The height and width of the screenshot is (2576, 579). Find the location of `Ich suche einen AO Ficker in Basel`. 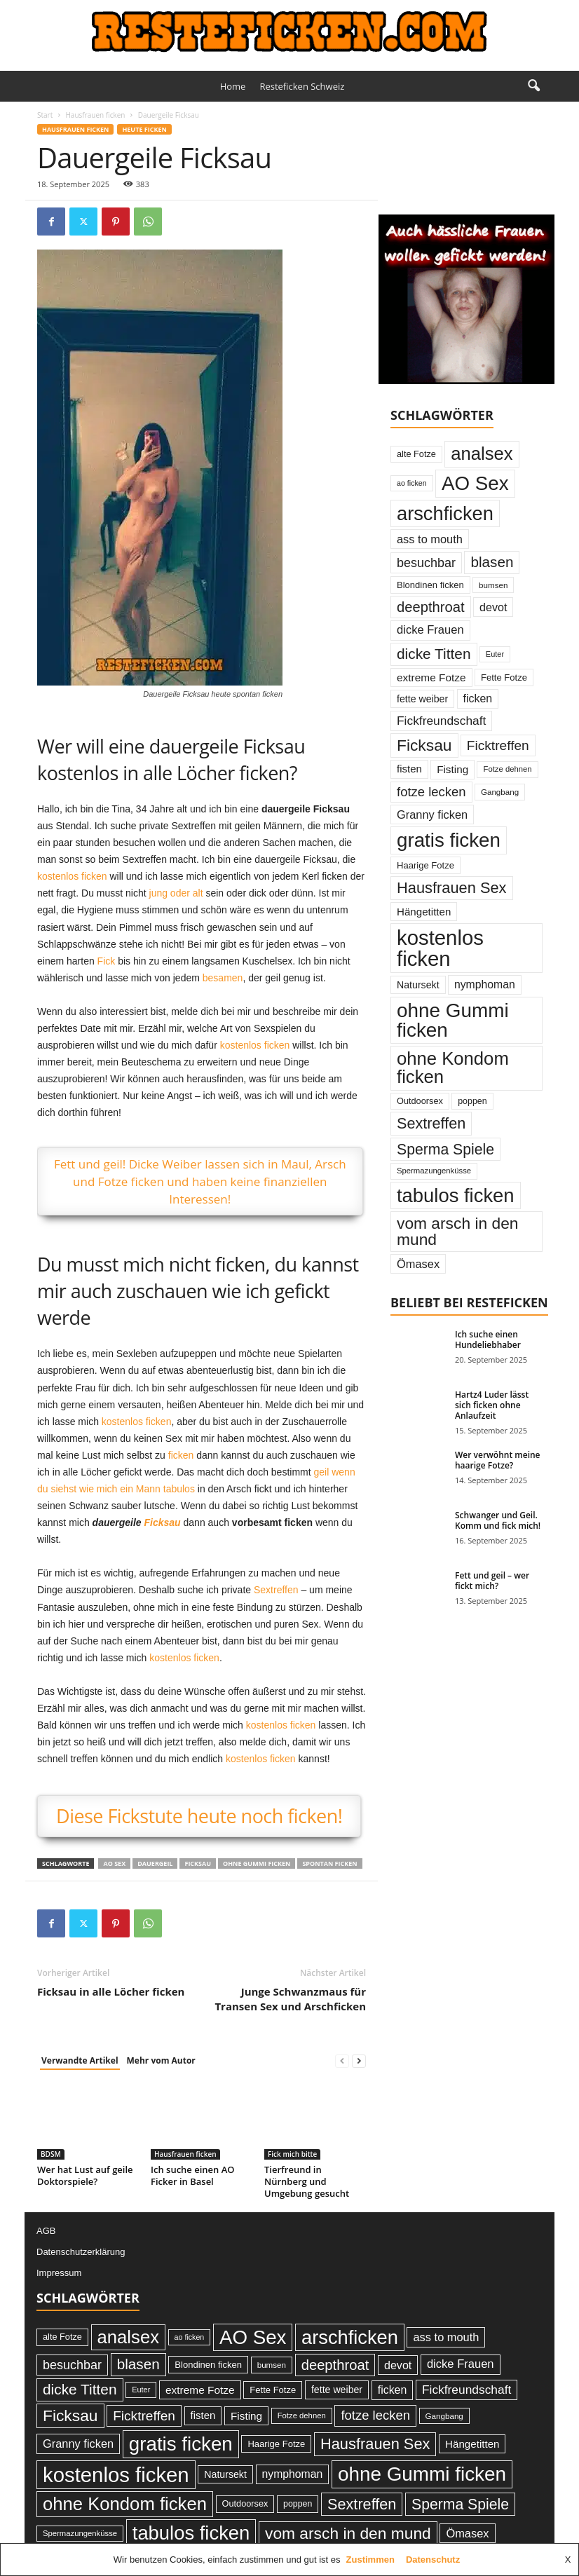

Ich suche einen AO Ficker in Basel is located at coordinates (193, 2175).